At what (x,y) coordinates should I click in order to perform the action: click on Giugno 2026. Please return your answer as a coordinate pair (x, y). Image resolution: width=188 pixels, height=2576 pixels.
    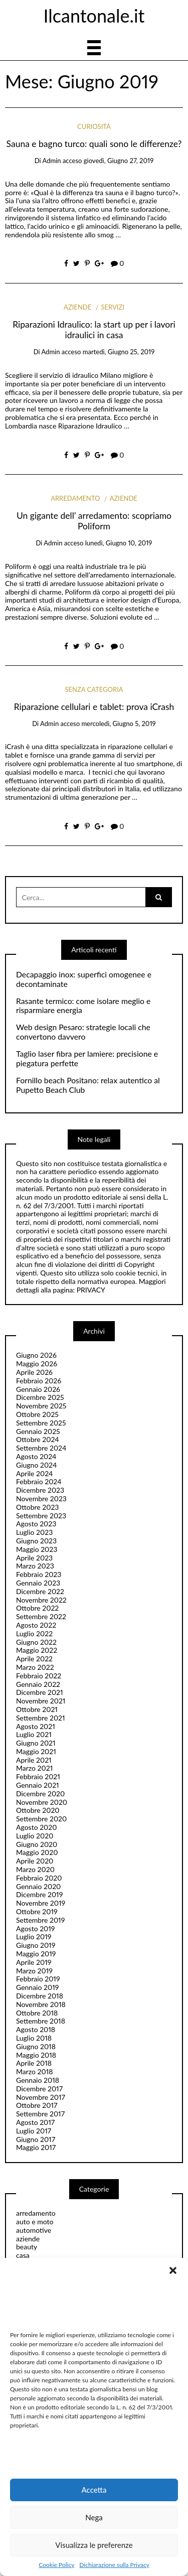
    Looking at the image, I should click on (36, 1355).